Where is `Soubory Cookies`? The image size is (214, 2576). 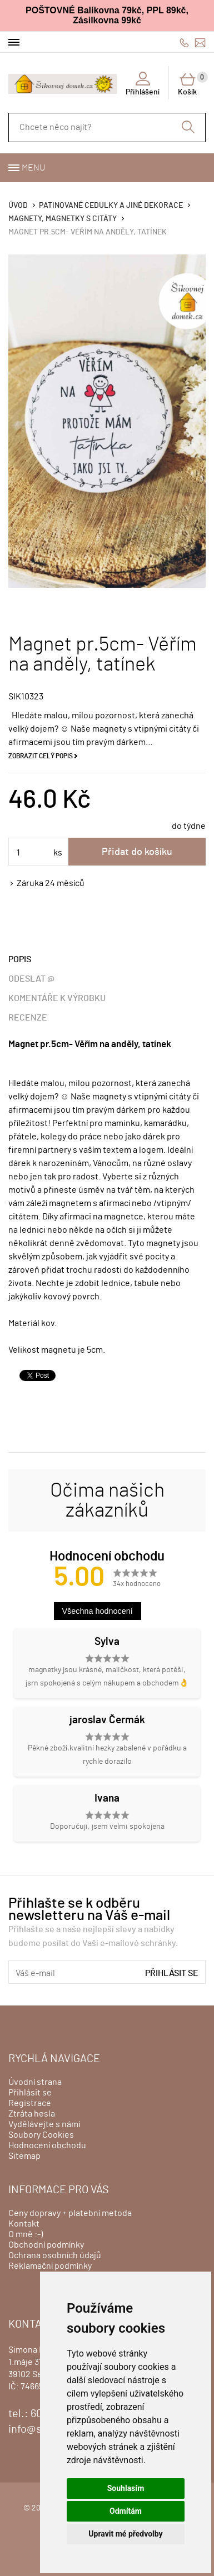 Soubory Cookies is located at coordinates (41, 2134).